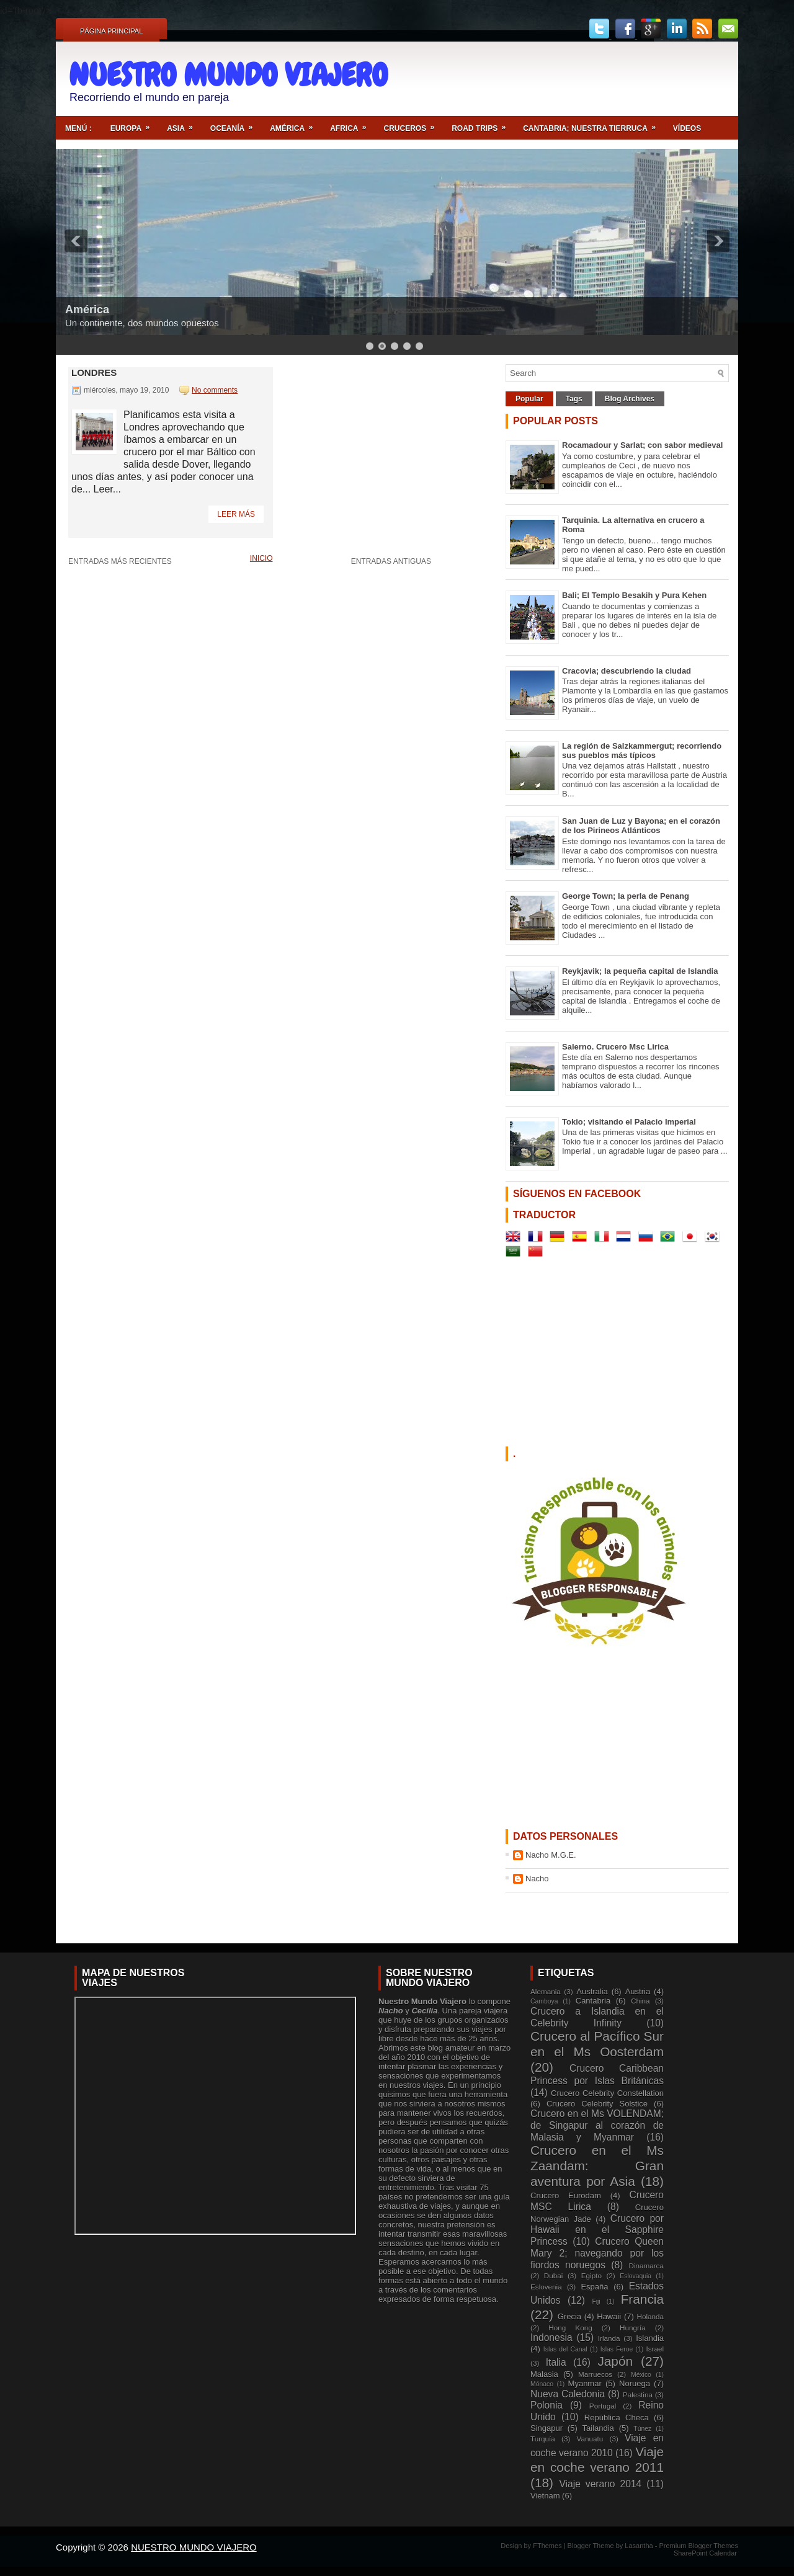  Describe the element at coordinates (597, 2103) in the screenshot. I see `Crucero Celebrity Solstice` at that location.